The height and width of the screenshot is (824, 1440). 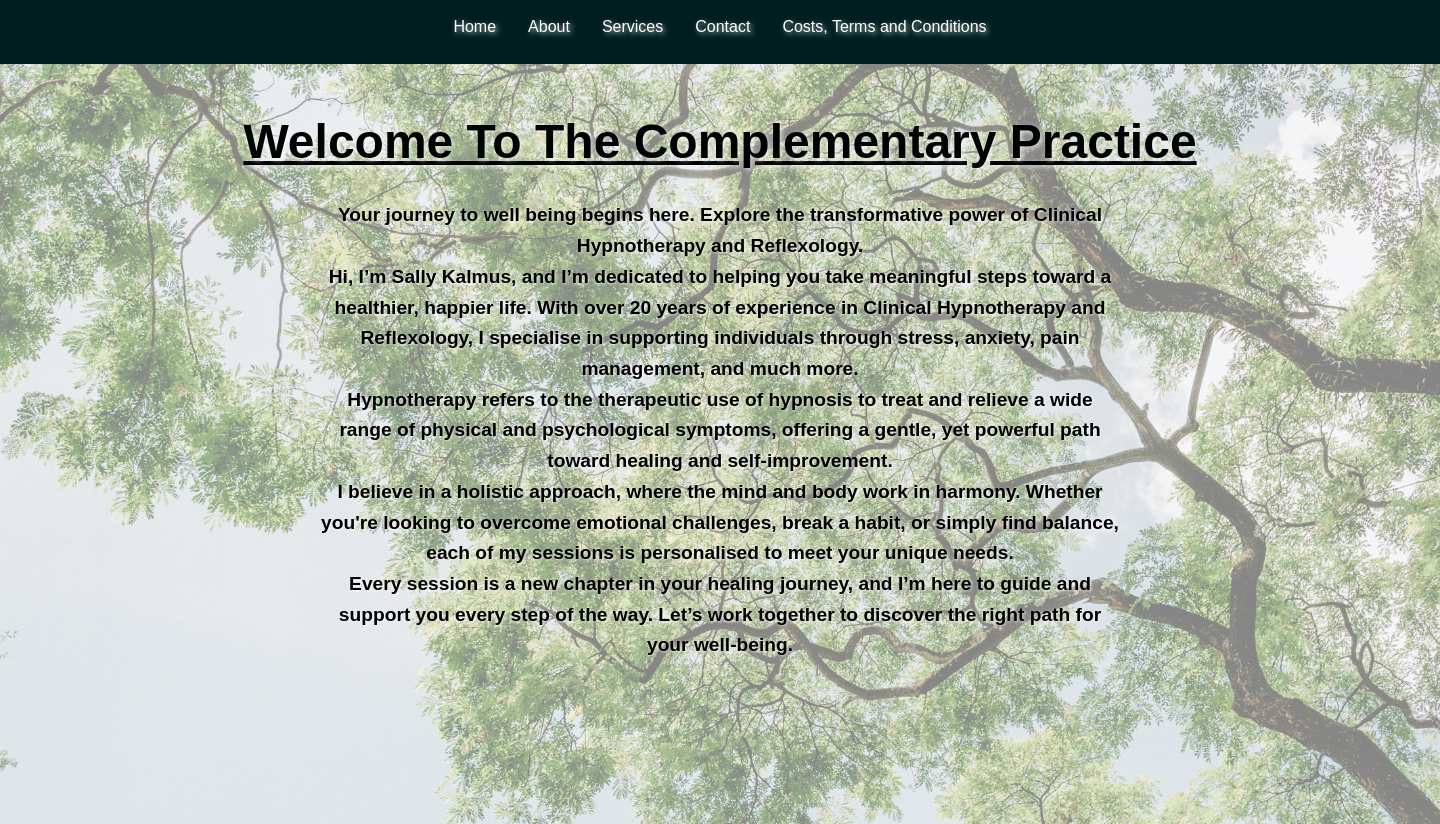 I want to click on Contact, so click(x=722, y=26).